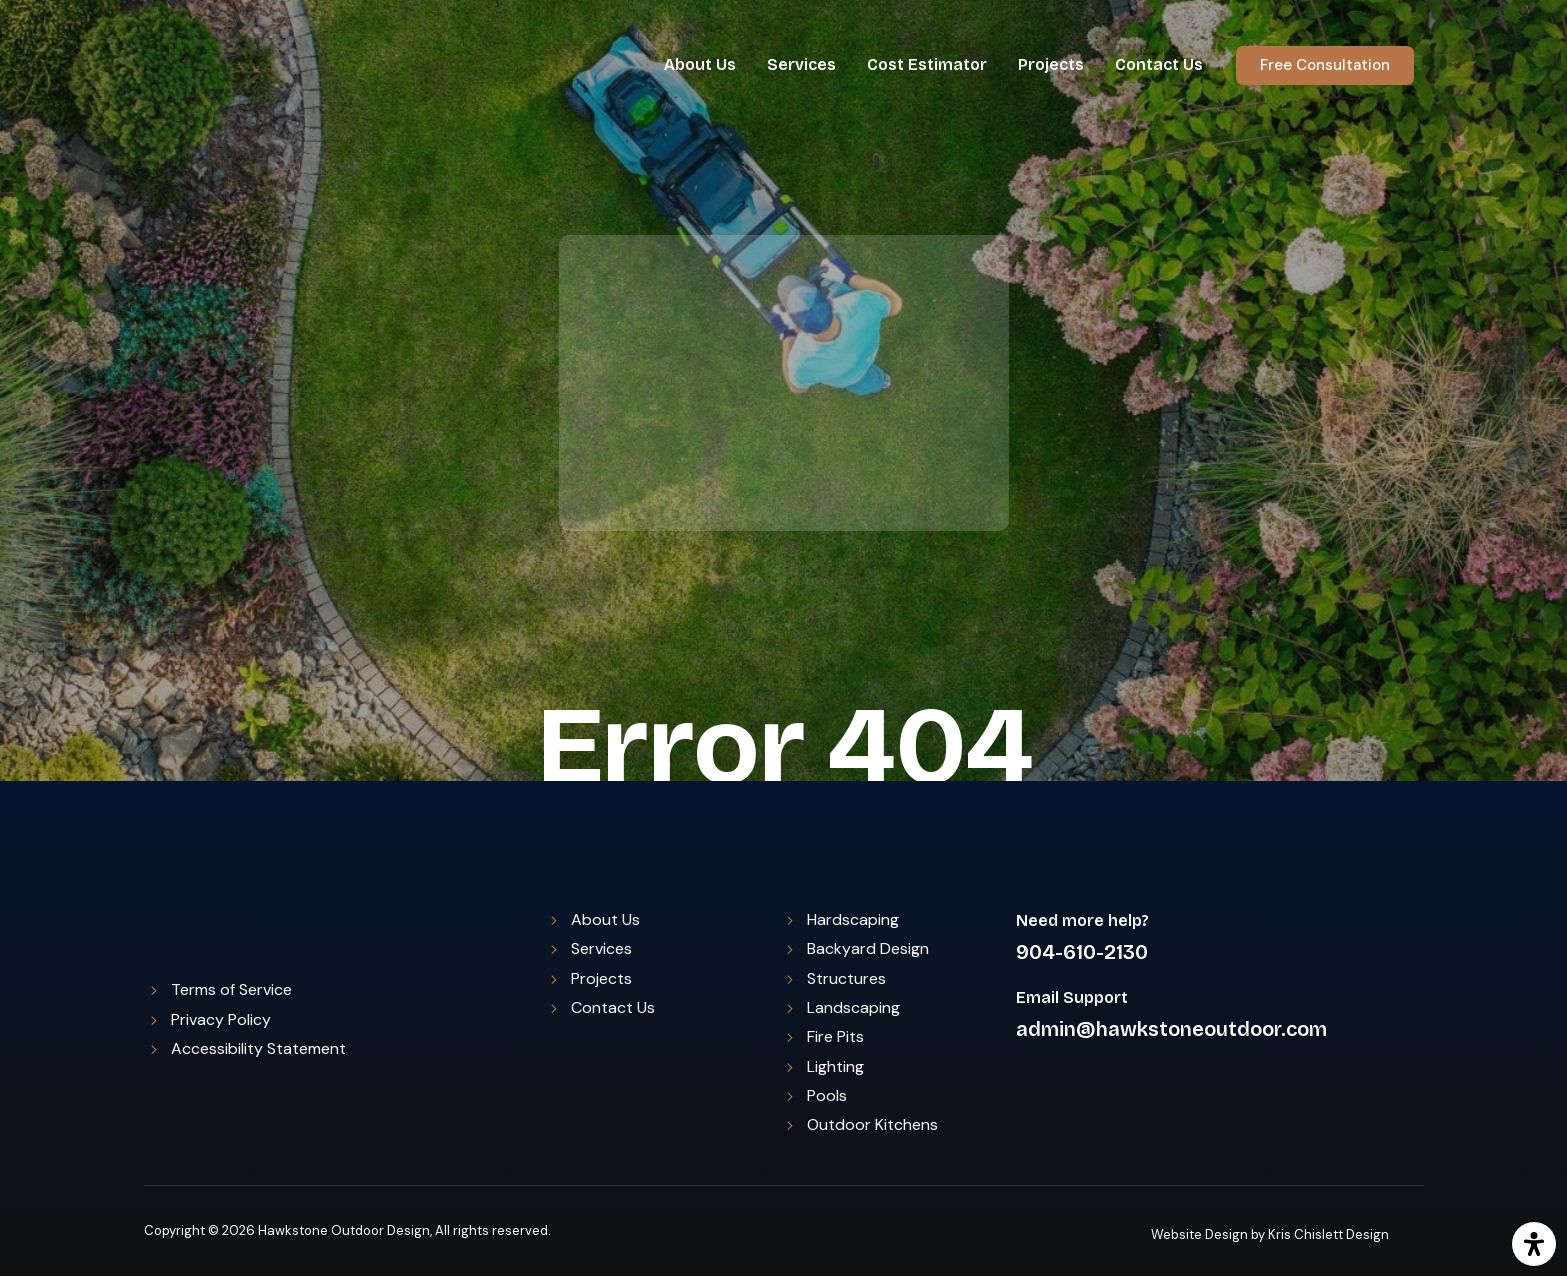 This screenshot has height=1277, width=1567. Describe the element at coordinates (1534, 1244) in the screenshot. I see `[Open Accessibility Panel]` at that location.